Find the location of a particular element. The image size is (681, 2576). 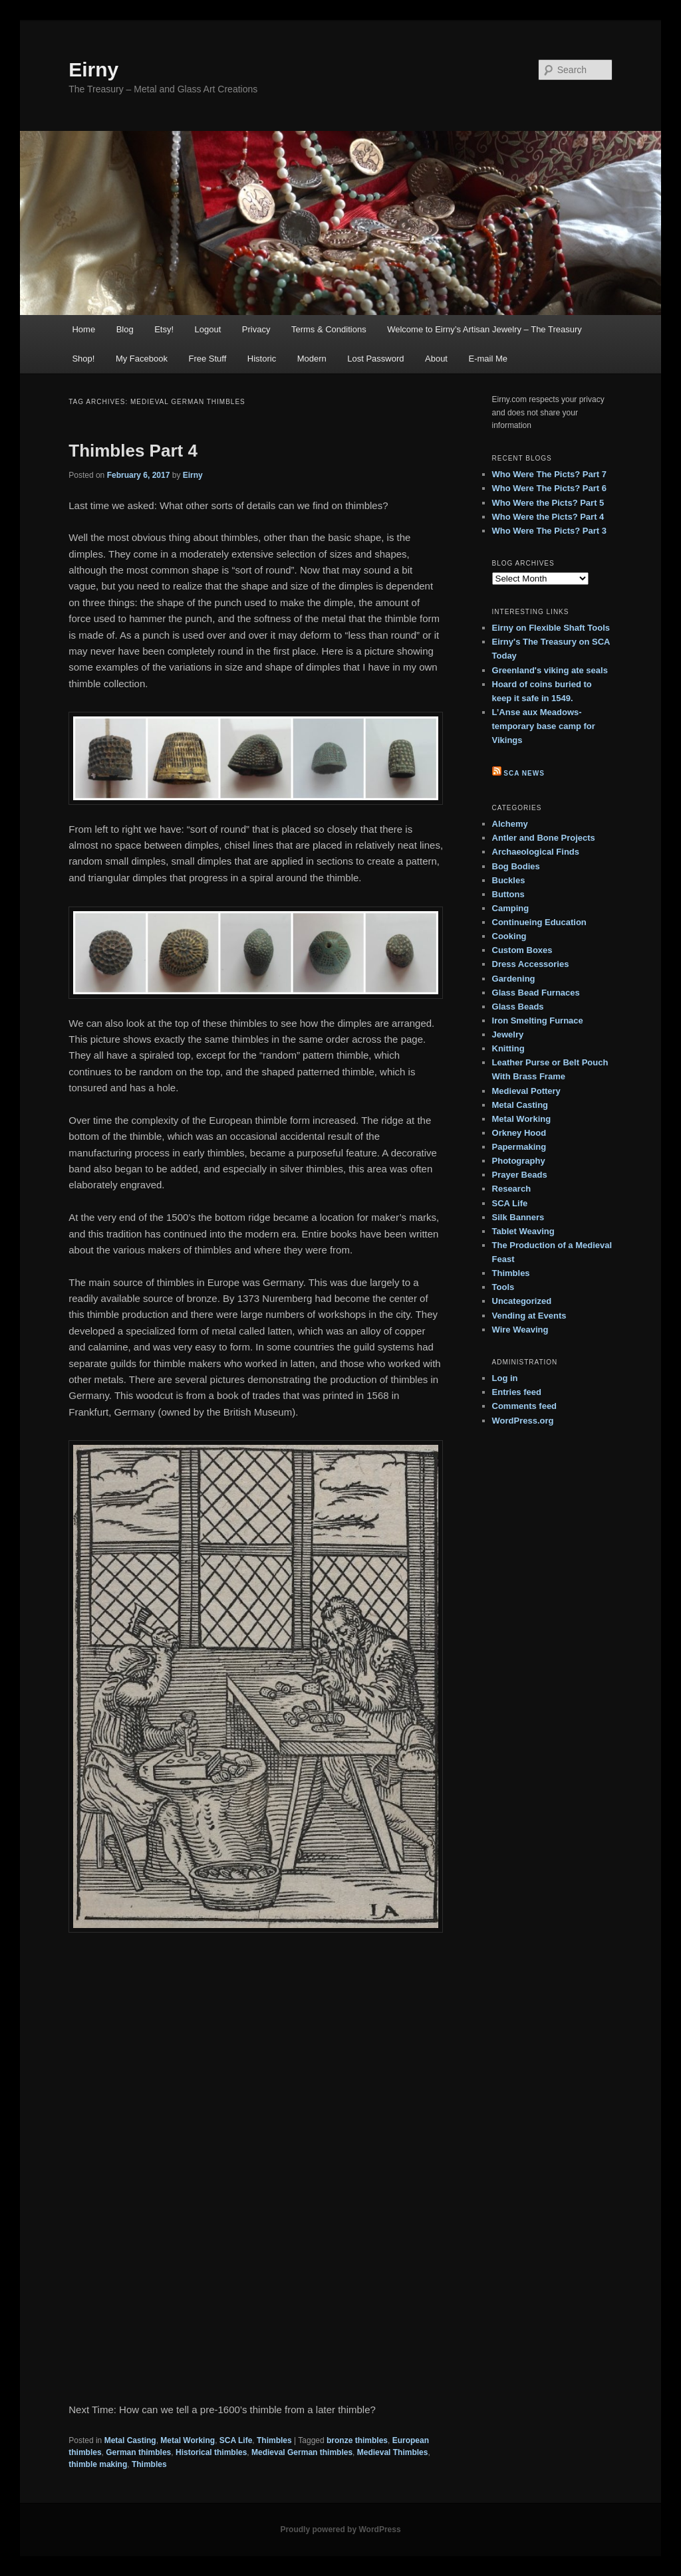

Logout is located at coordinates (208, 329).